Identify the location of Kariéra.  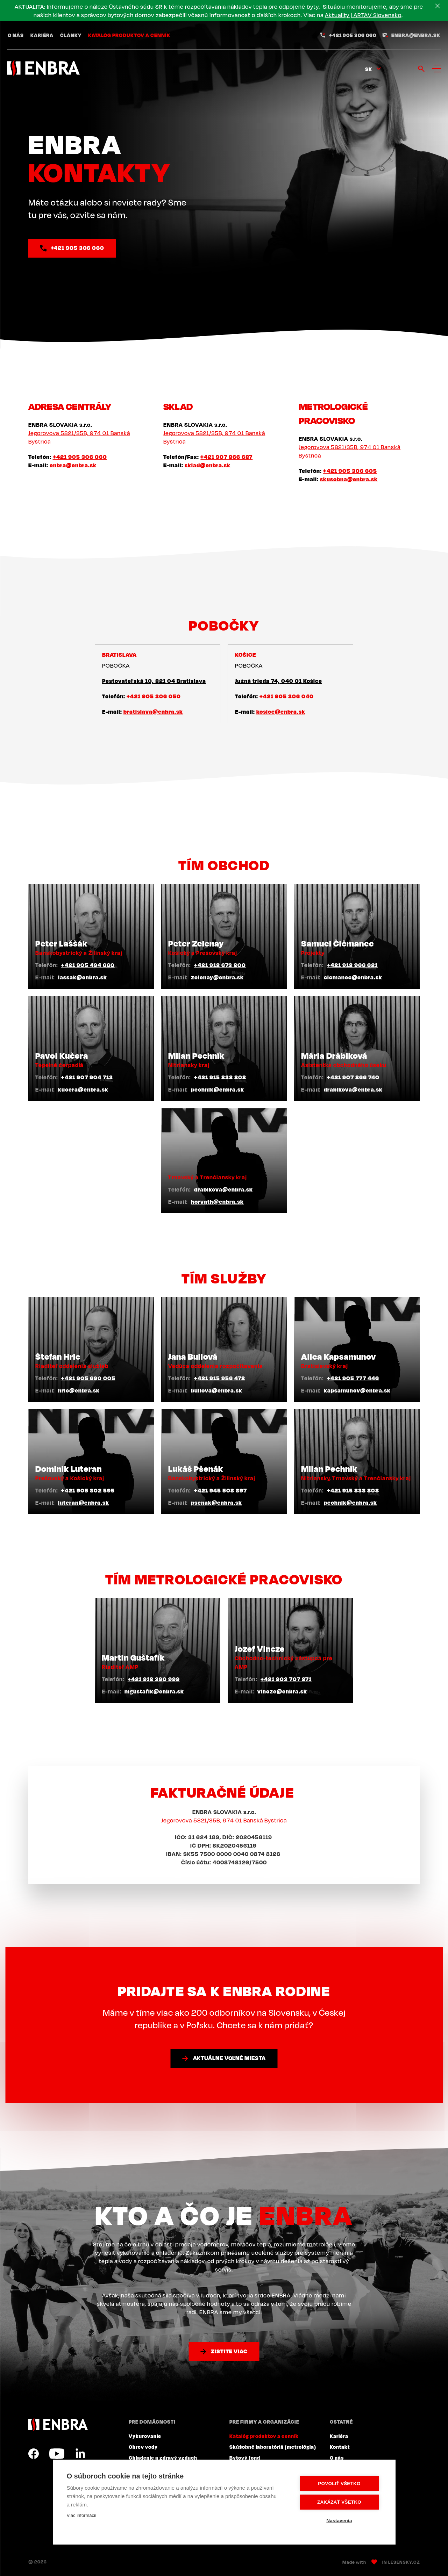
(42, 35).